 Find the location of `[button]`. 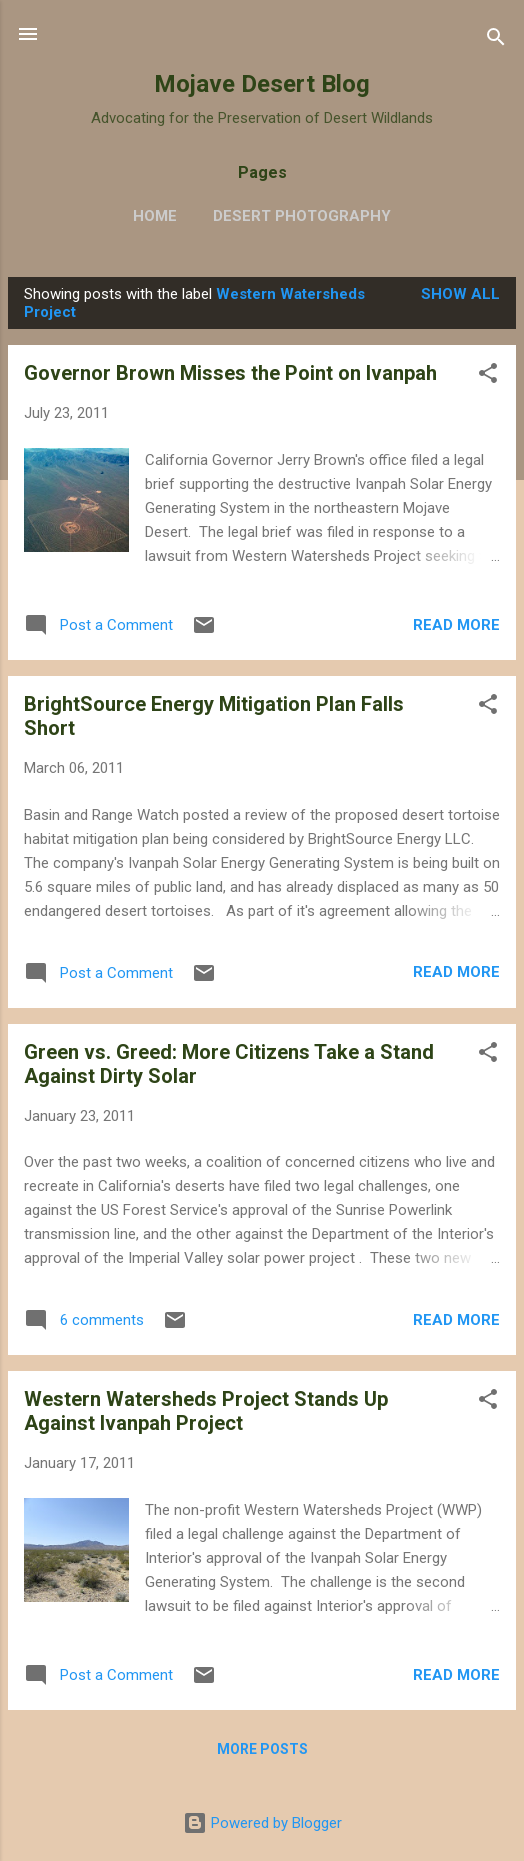

[button] is located at coordinates (488, 376).